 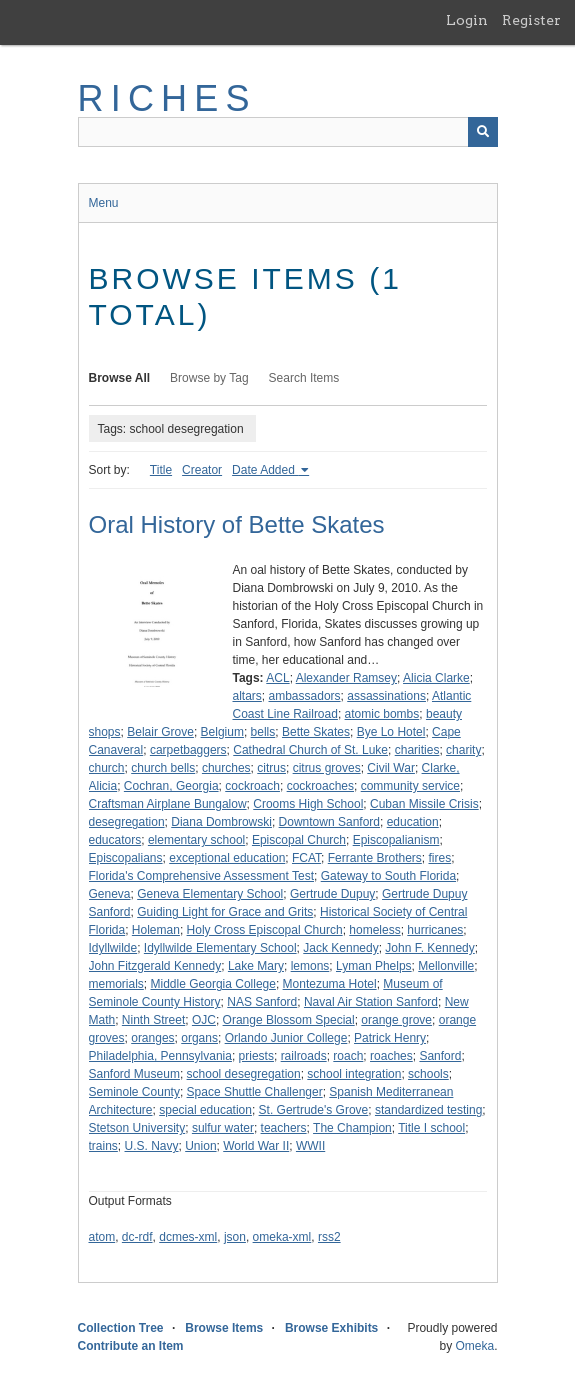 What do you see at coordinates (131, 1346) in the screenshot?
I see `Contribute an Item` at bounding box center [131, 1346].